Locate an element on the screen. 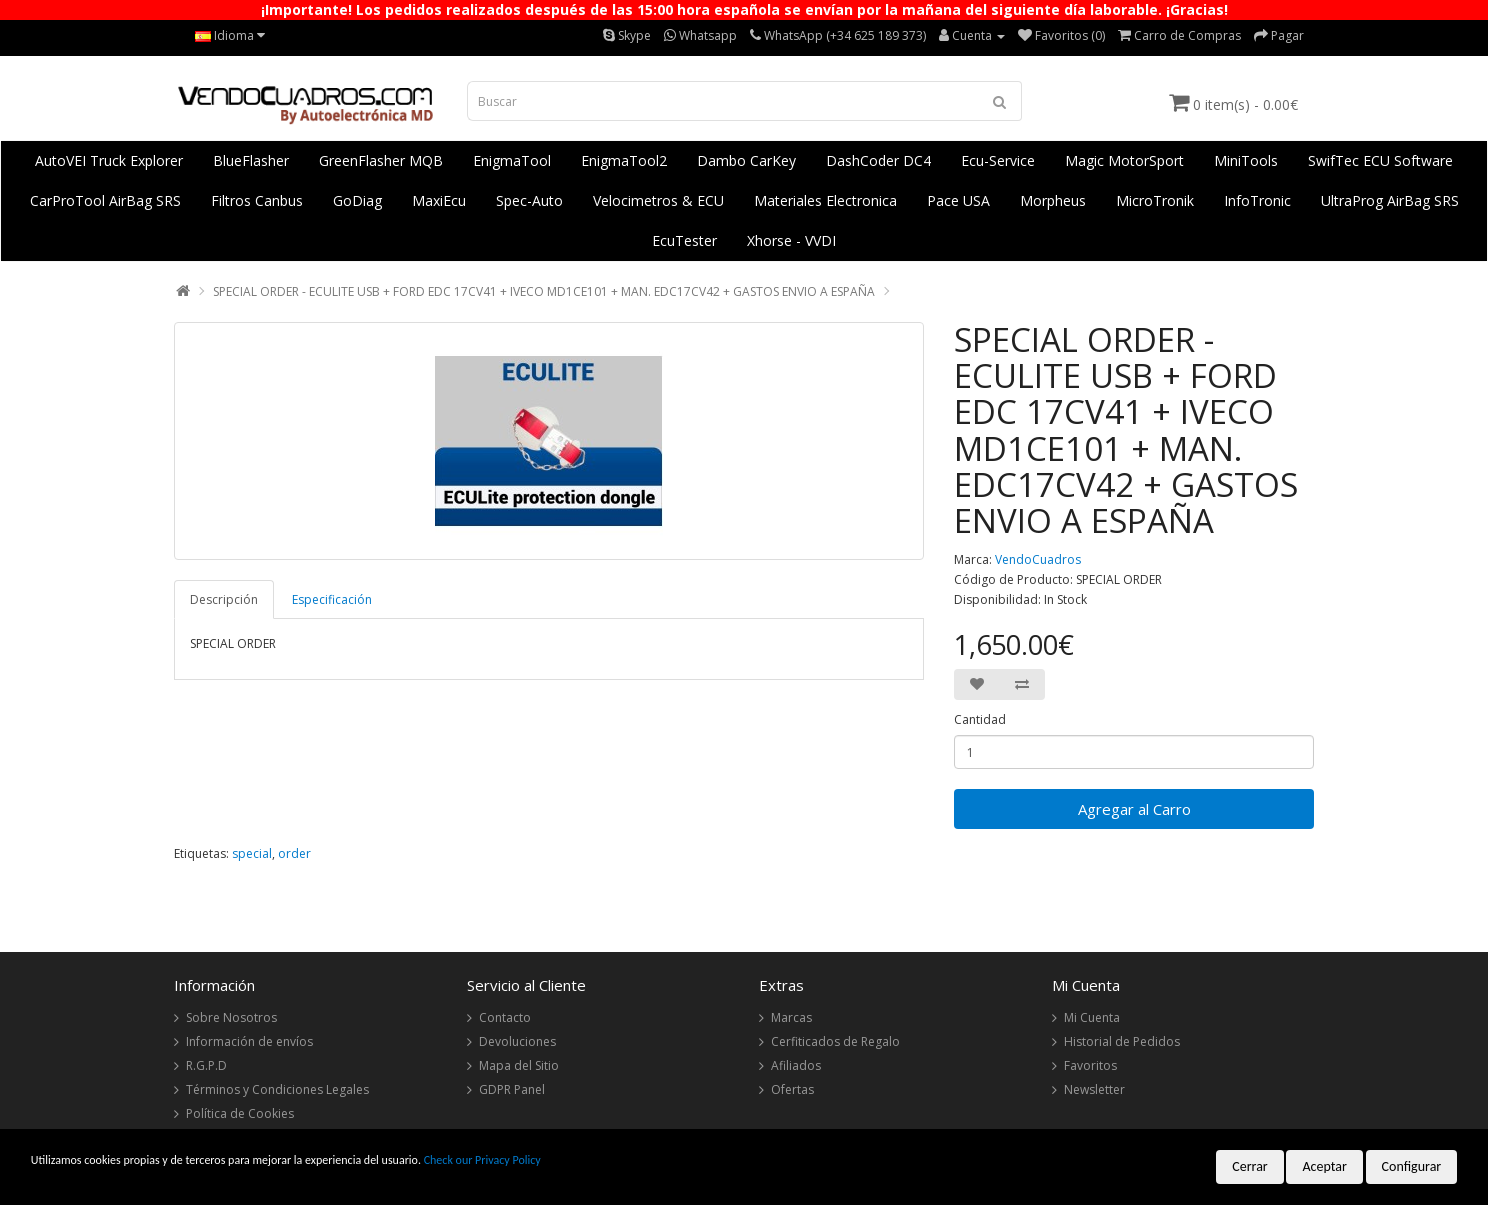  Especificación is located at coordinates (332, 599).